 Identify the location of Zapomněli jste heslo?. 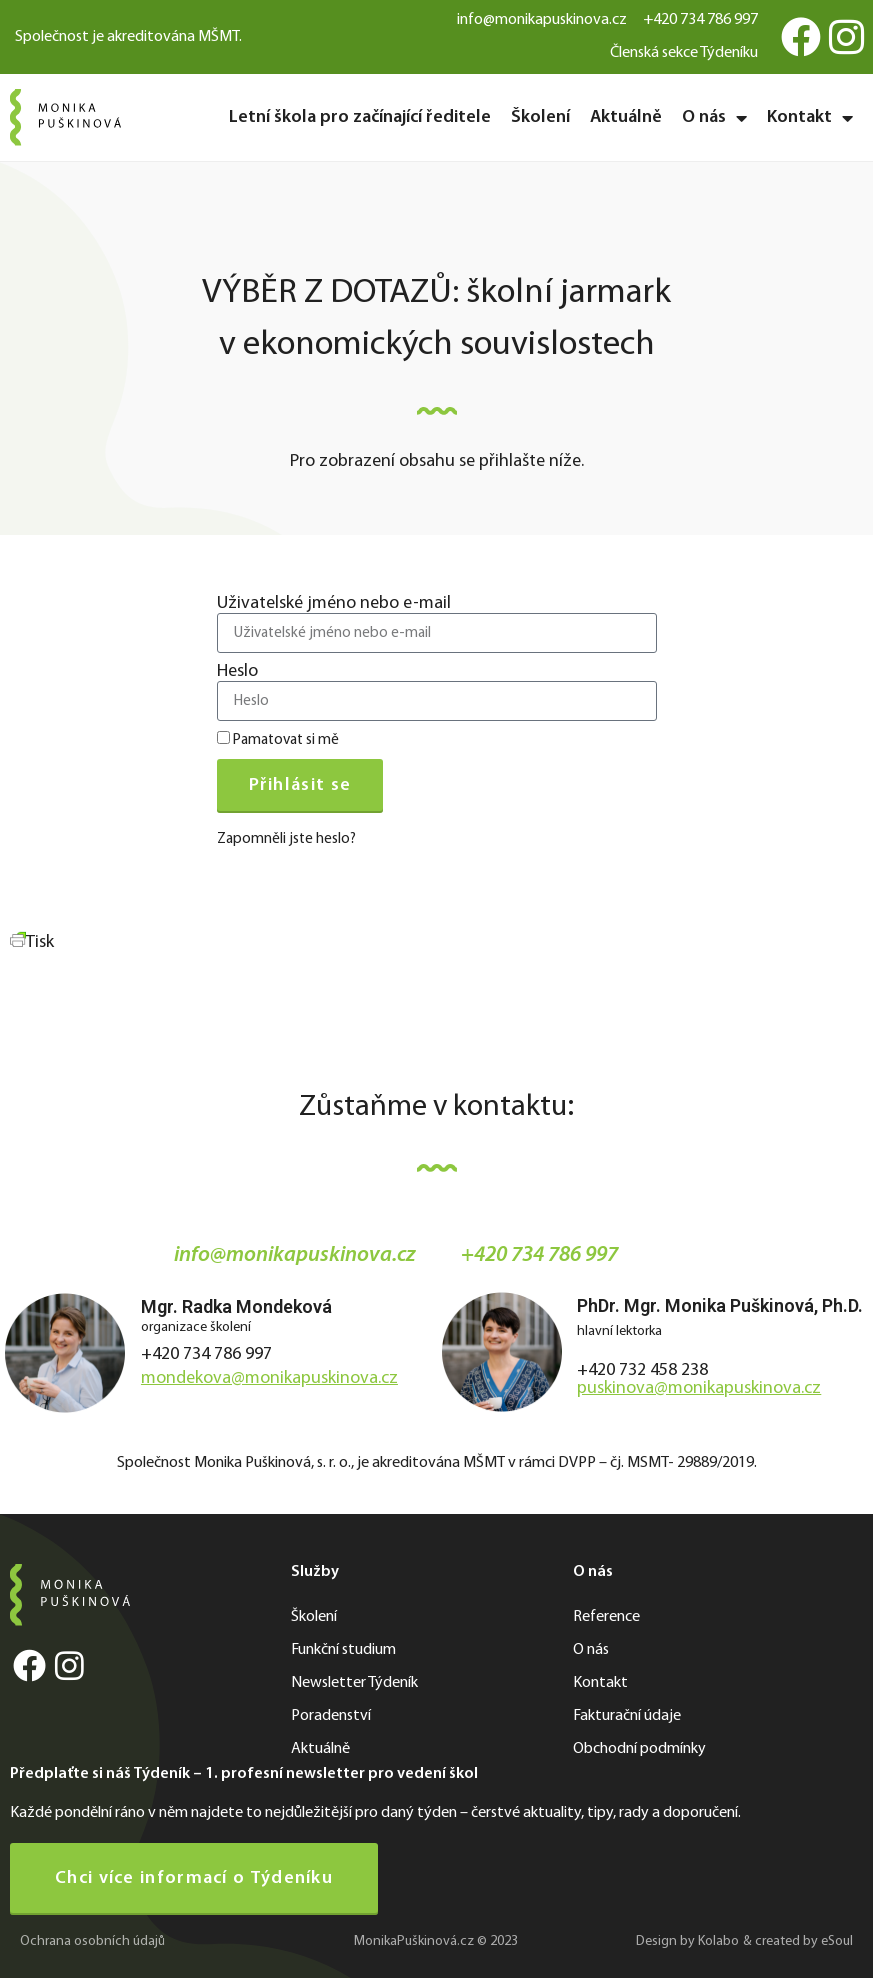
(286, 839).